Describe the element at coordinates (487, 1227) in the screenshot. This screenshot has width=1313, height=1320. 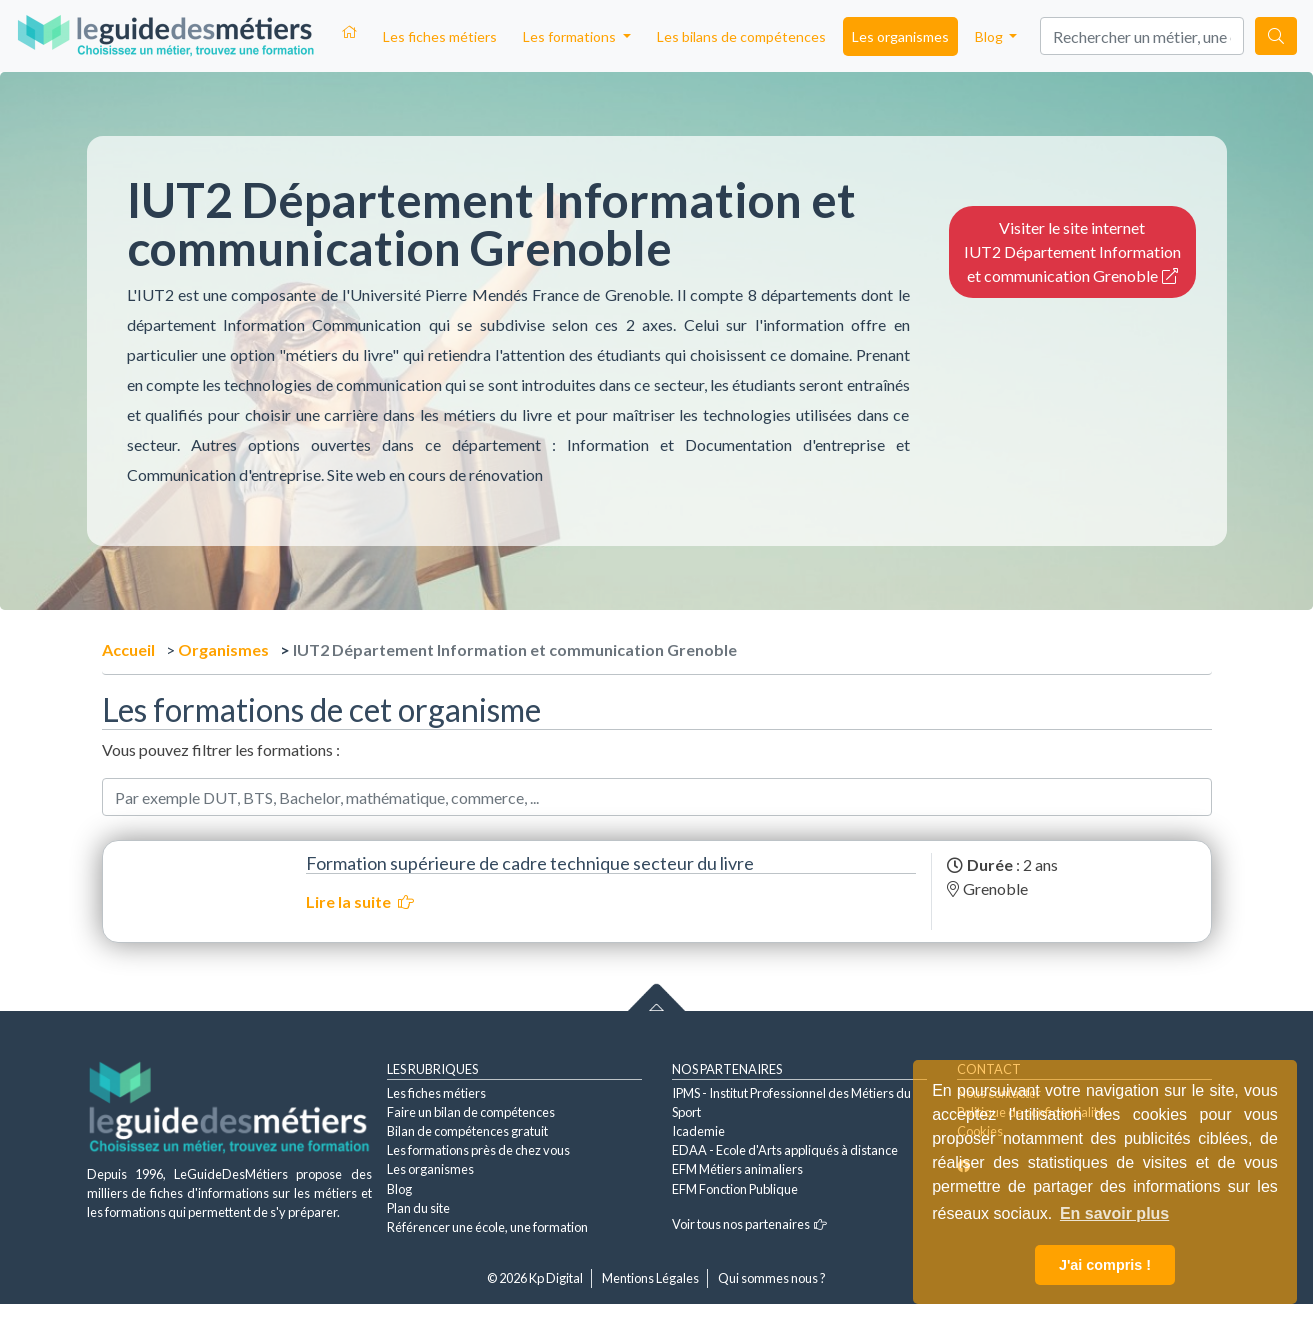
I see `Référencer une école, une formation` at that location.